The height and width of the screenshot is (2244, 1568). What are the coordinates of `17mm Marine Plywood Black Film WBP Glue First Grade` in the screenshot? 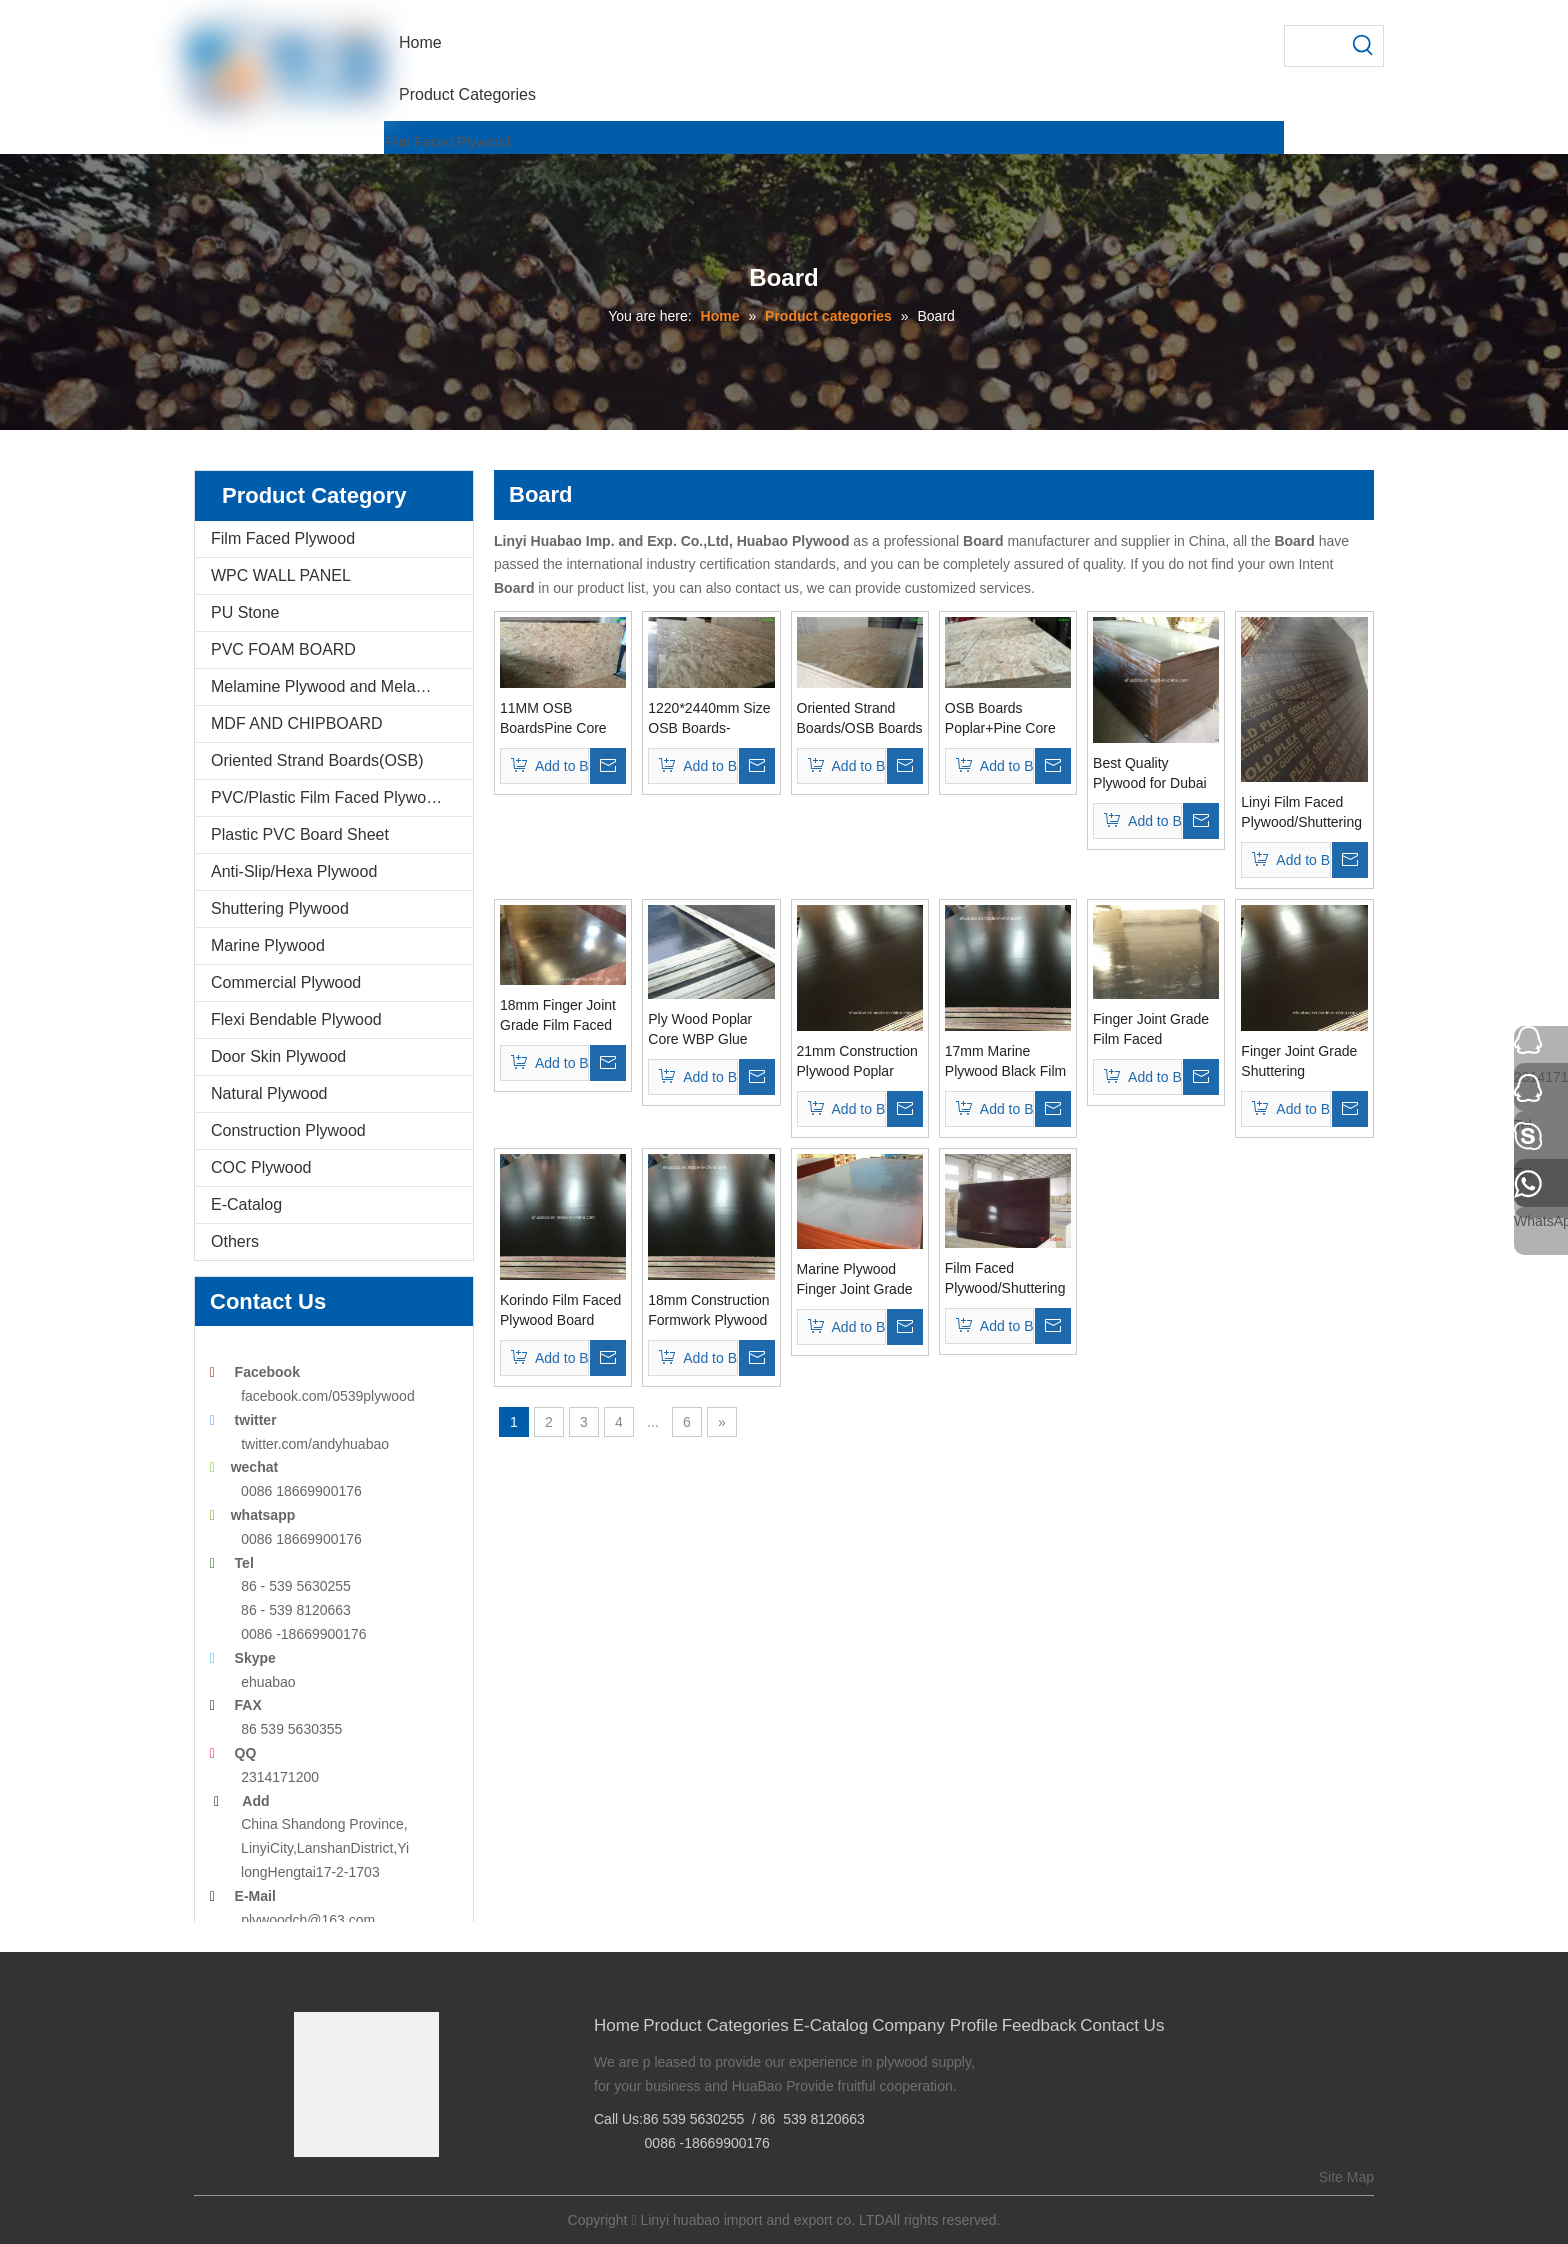 It's located at (1005, 1062).